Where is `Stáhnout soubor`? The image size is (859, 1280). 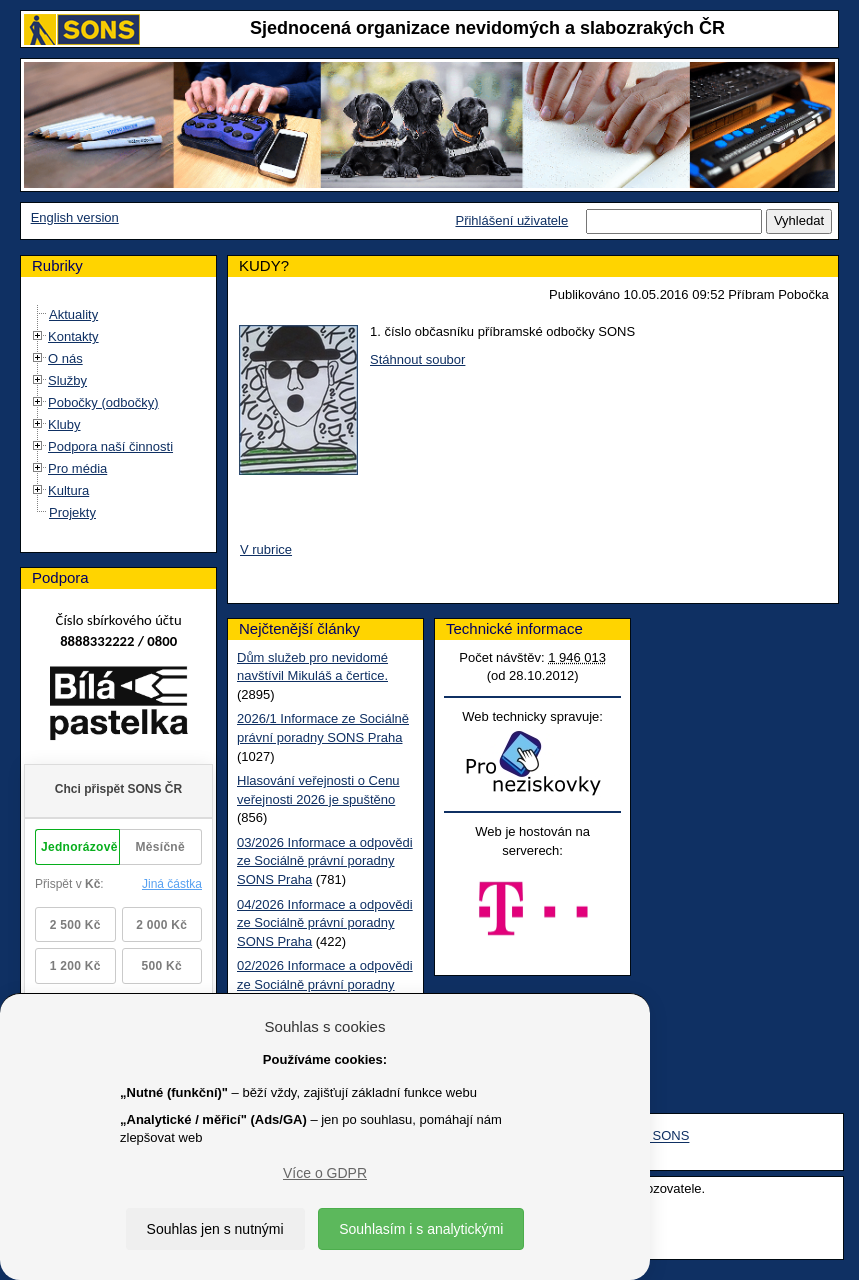 Stáhnout soubor is located at coordinates (417, 359).